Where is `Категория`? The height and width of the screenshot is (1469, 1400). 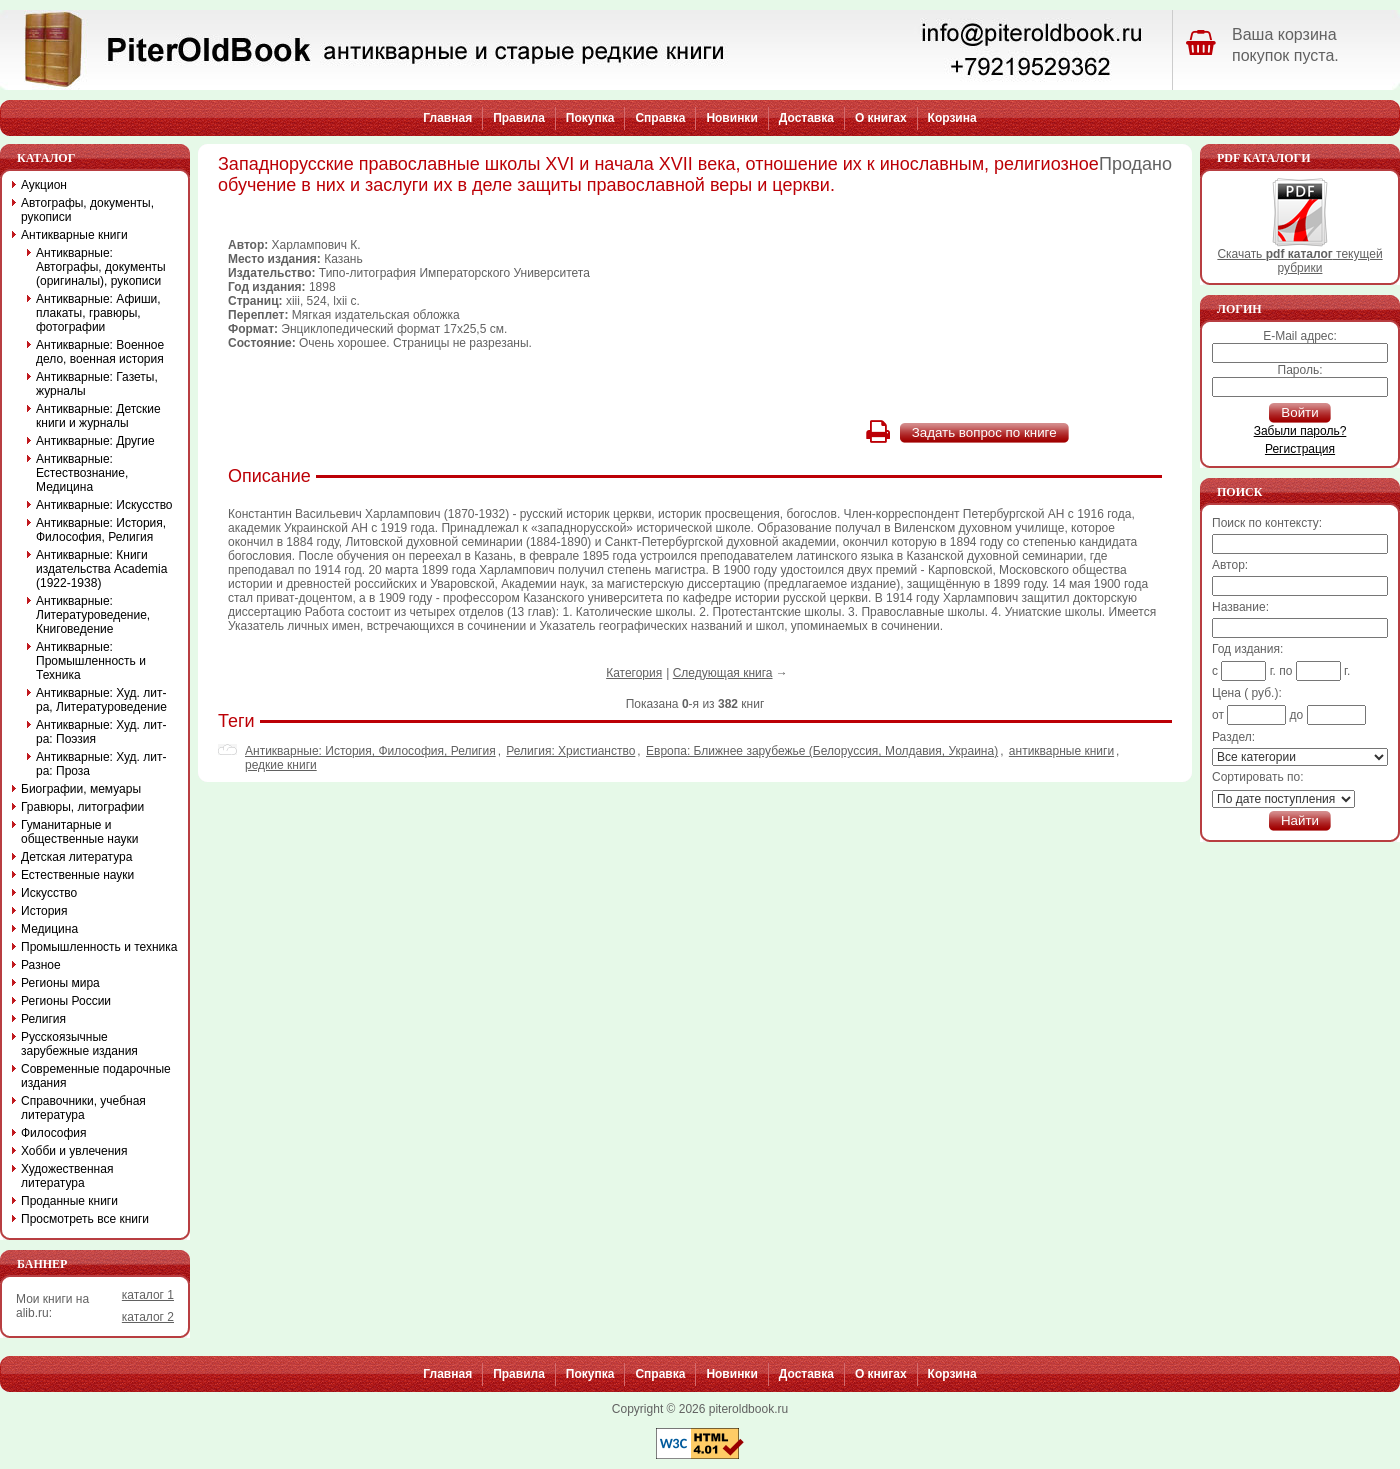 Категория is located at coordinates (634, 673).